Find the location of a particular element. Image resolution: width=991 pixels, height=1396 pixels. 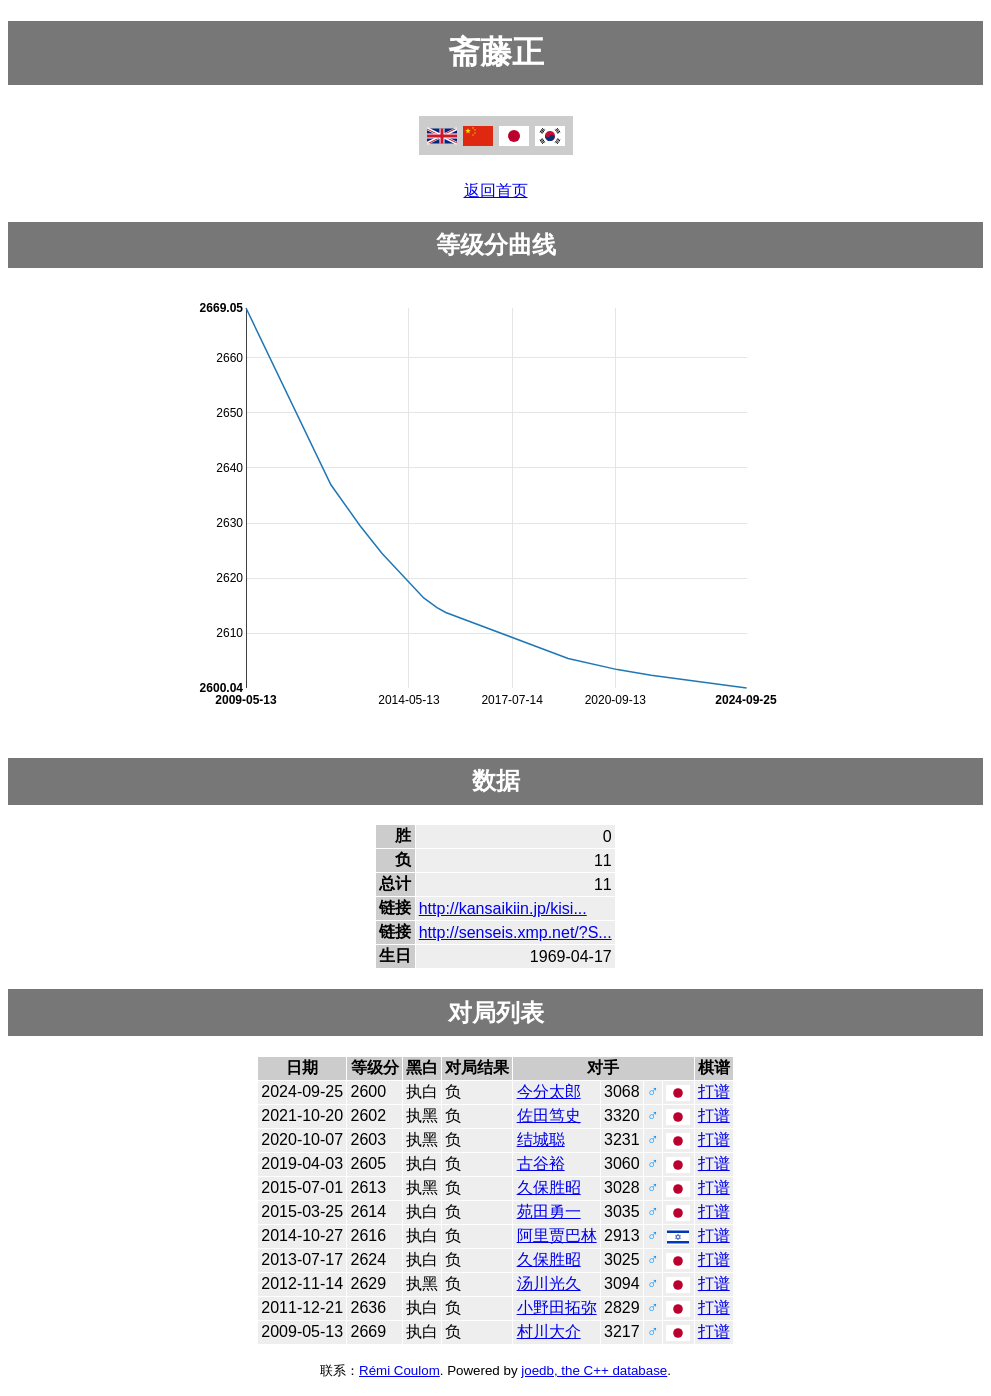

小野田拓弥 is located at coordinates (557, 1307).